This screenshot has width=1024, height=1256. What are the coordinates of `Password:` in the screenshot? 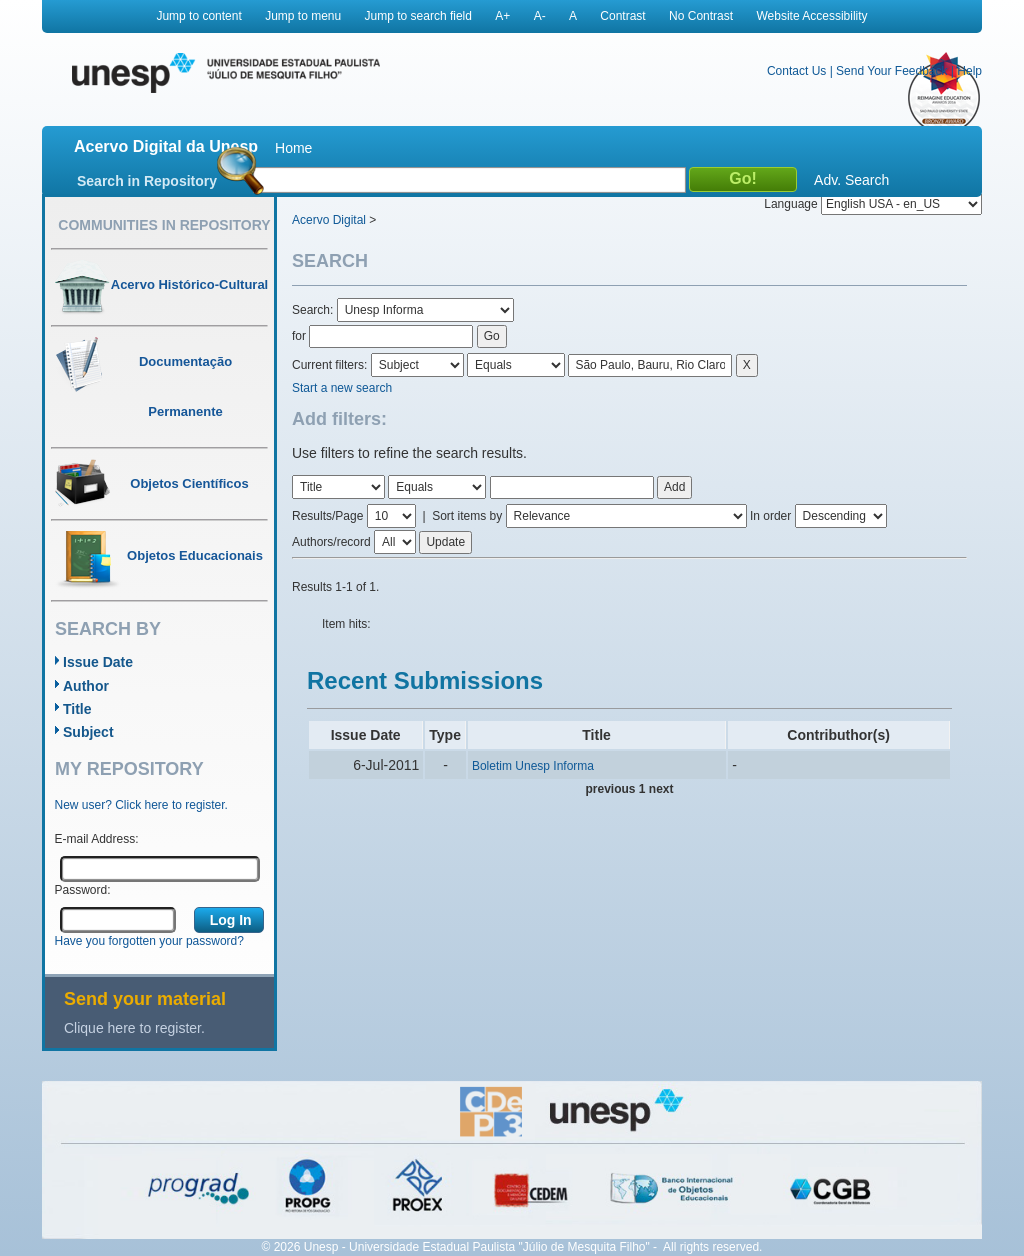 It's located at (83, 890).